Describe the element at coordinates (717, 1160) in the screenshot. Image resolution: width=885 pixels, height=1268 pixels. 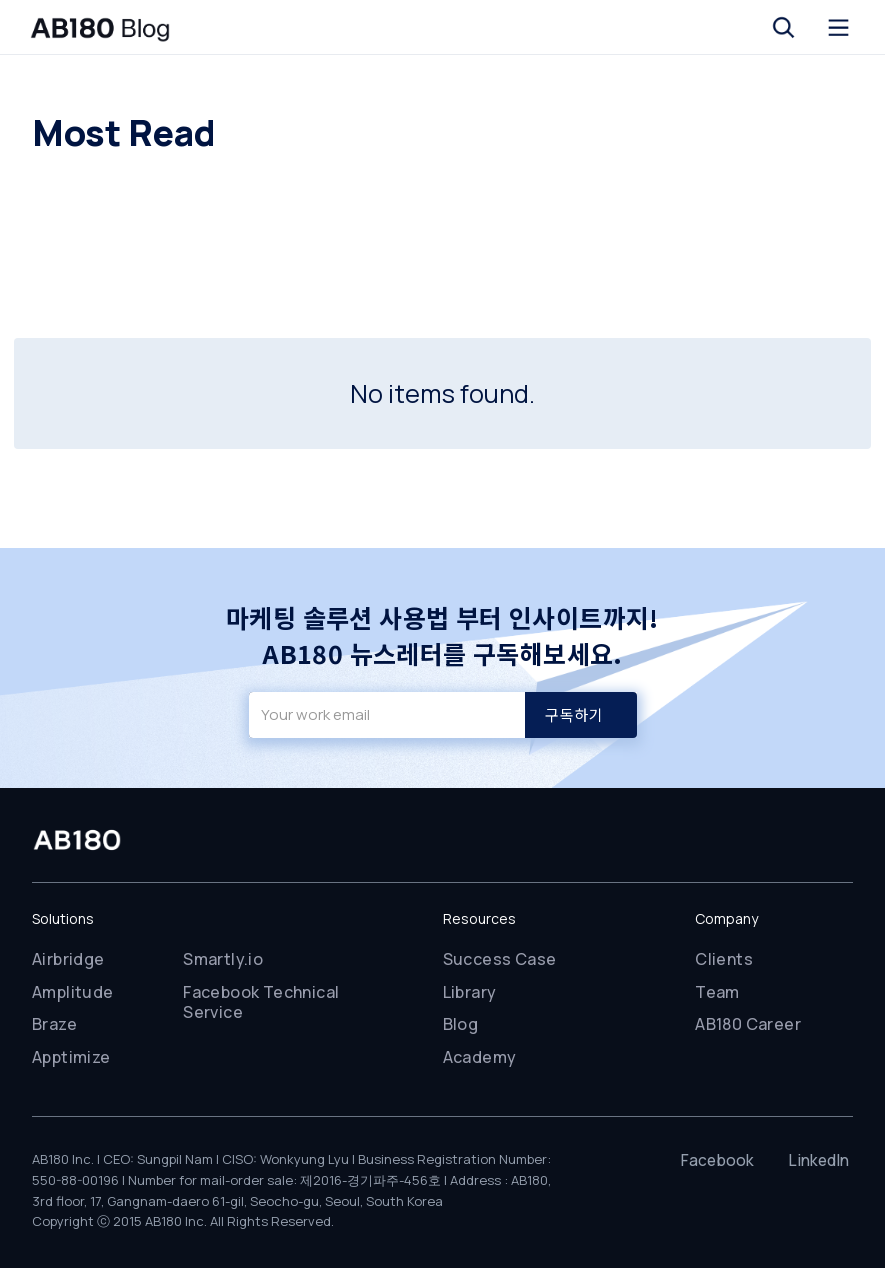
I see `Facebook` at that location.